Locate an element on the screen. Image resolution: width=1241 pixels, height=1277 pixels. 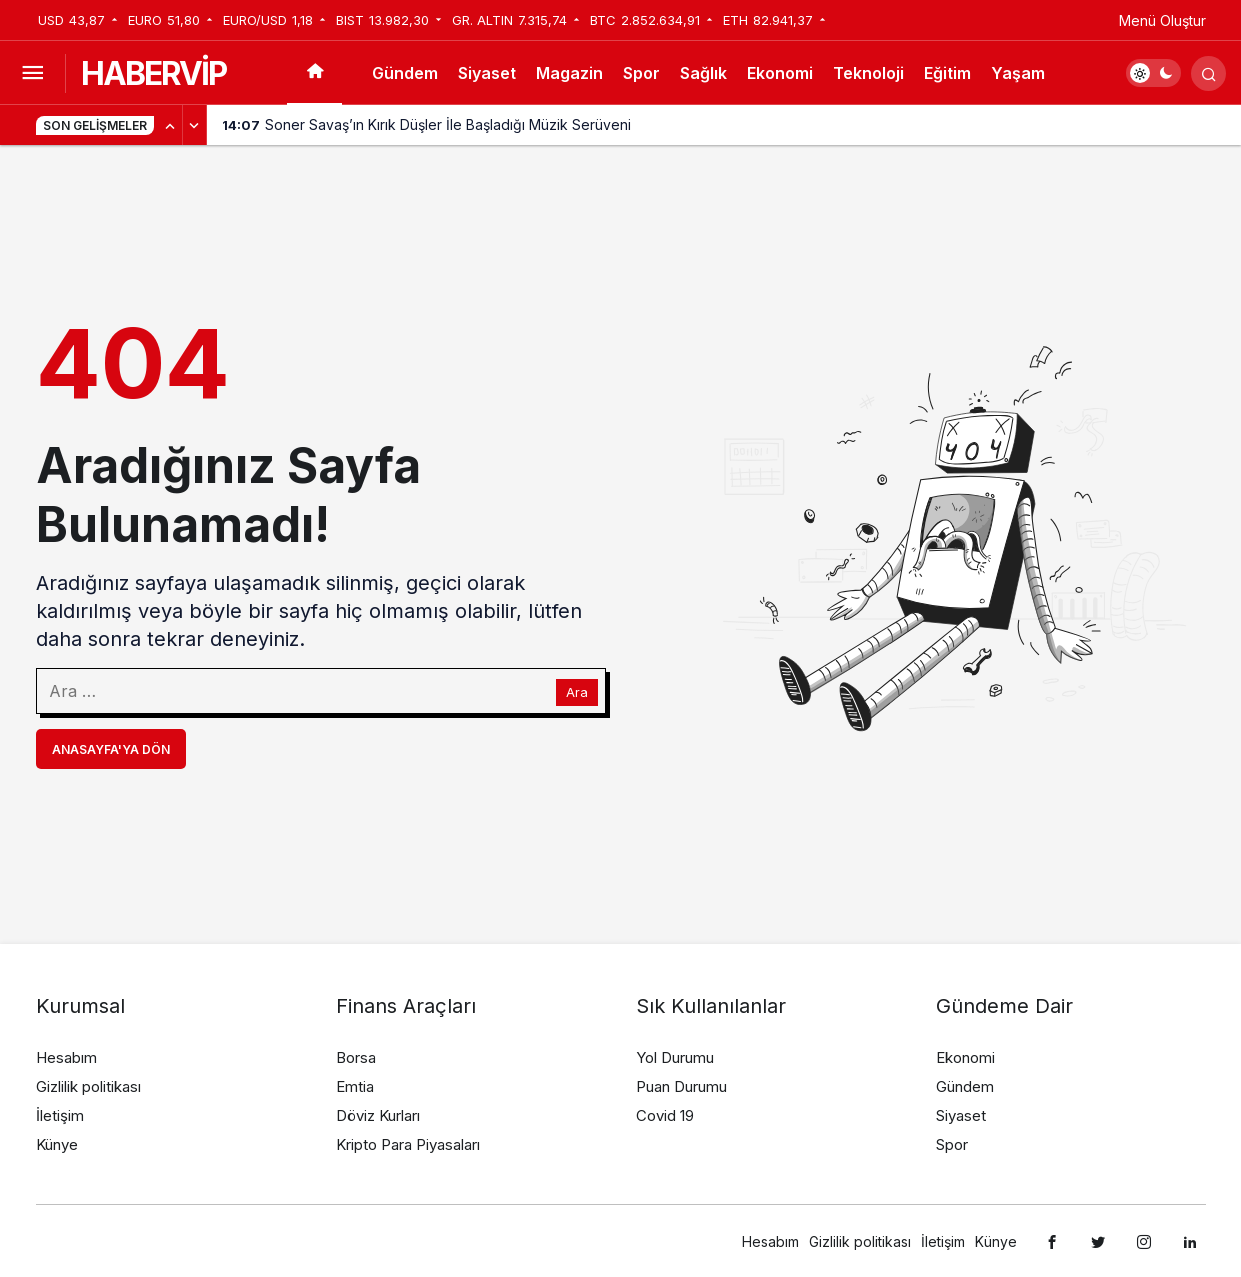
Teknoloji is located at coordinates (868, 73).